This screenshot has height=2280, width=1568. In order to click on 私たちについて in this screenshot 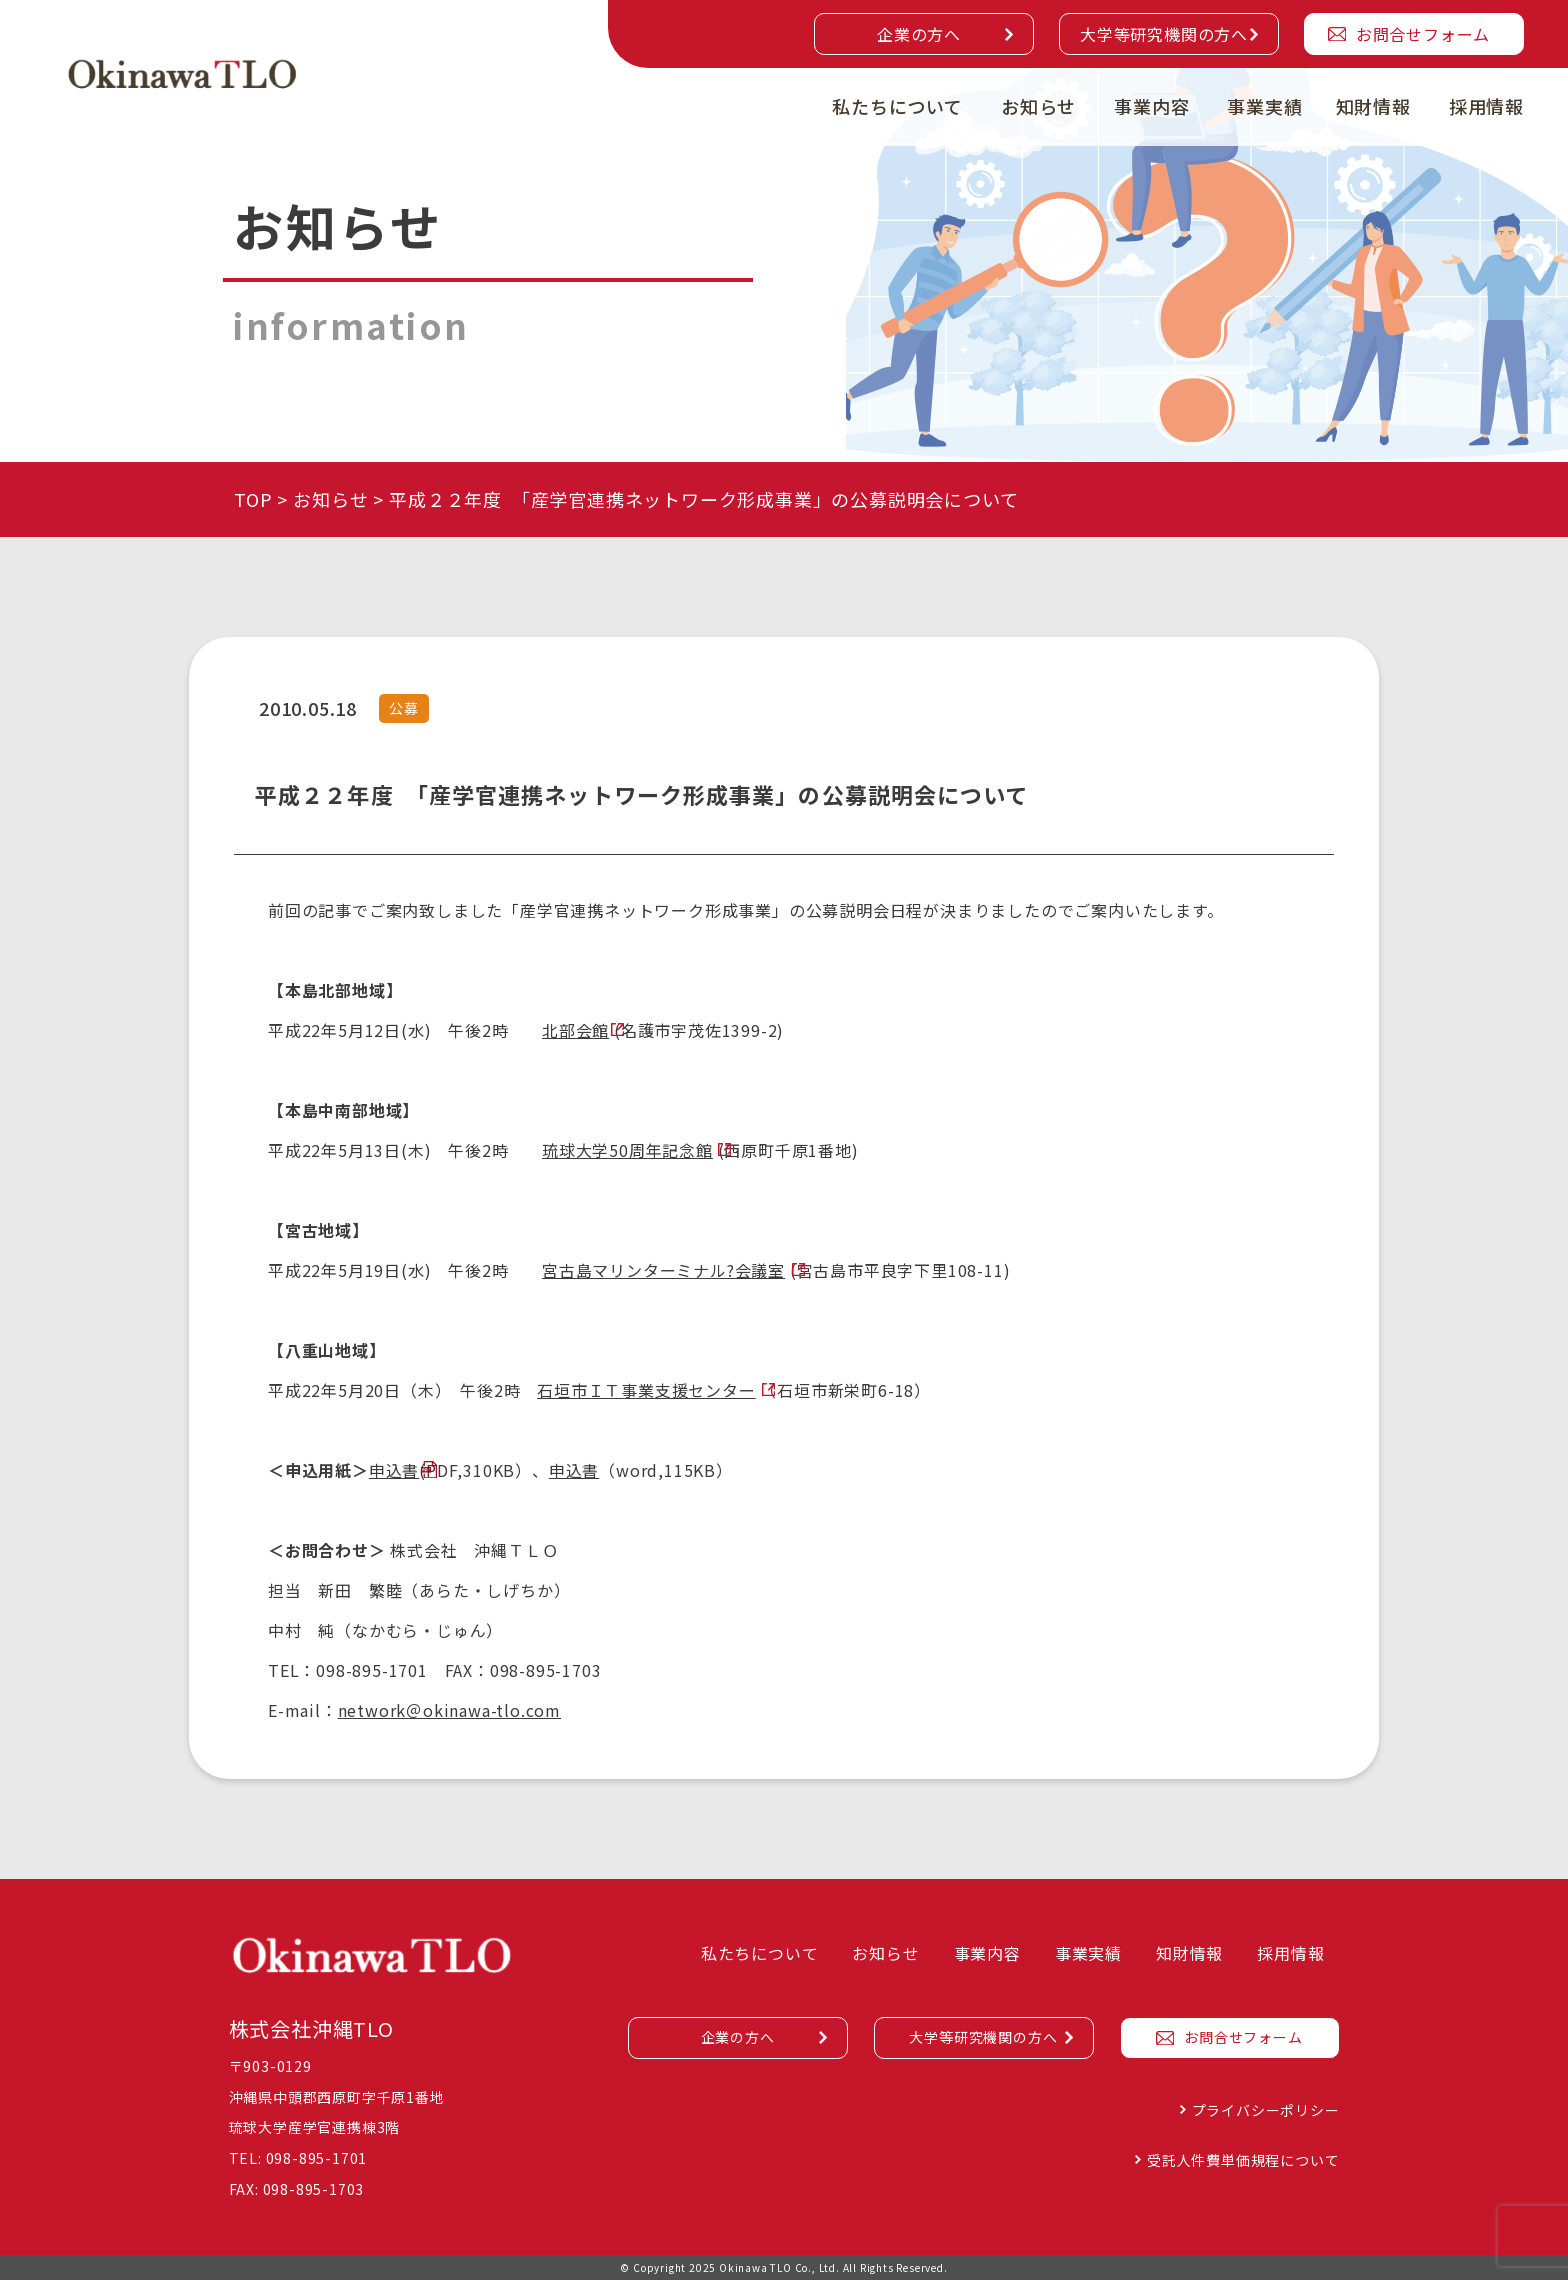, I will do `click(897, 106)`.